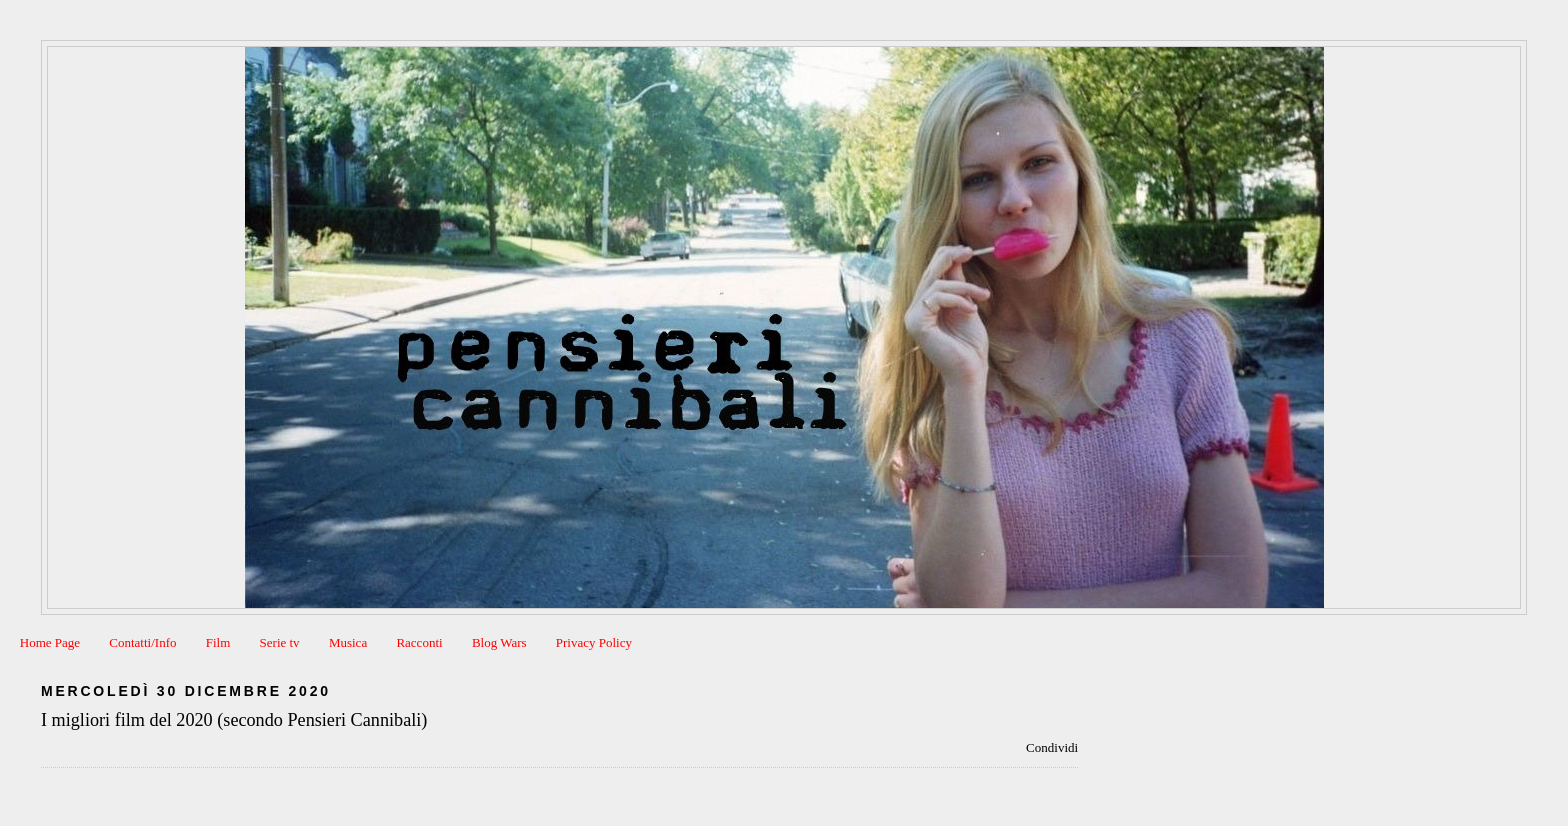 Image resolution: width=1568 pixels, height=826 pixels. I want to click on Blog Wars, so click(499, 642).